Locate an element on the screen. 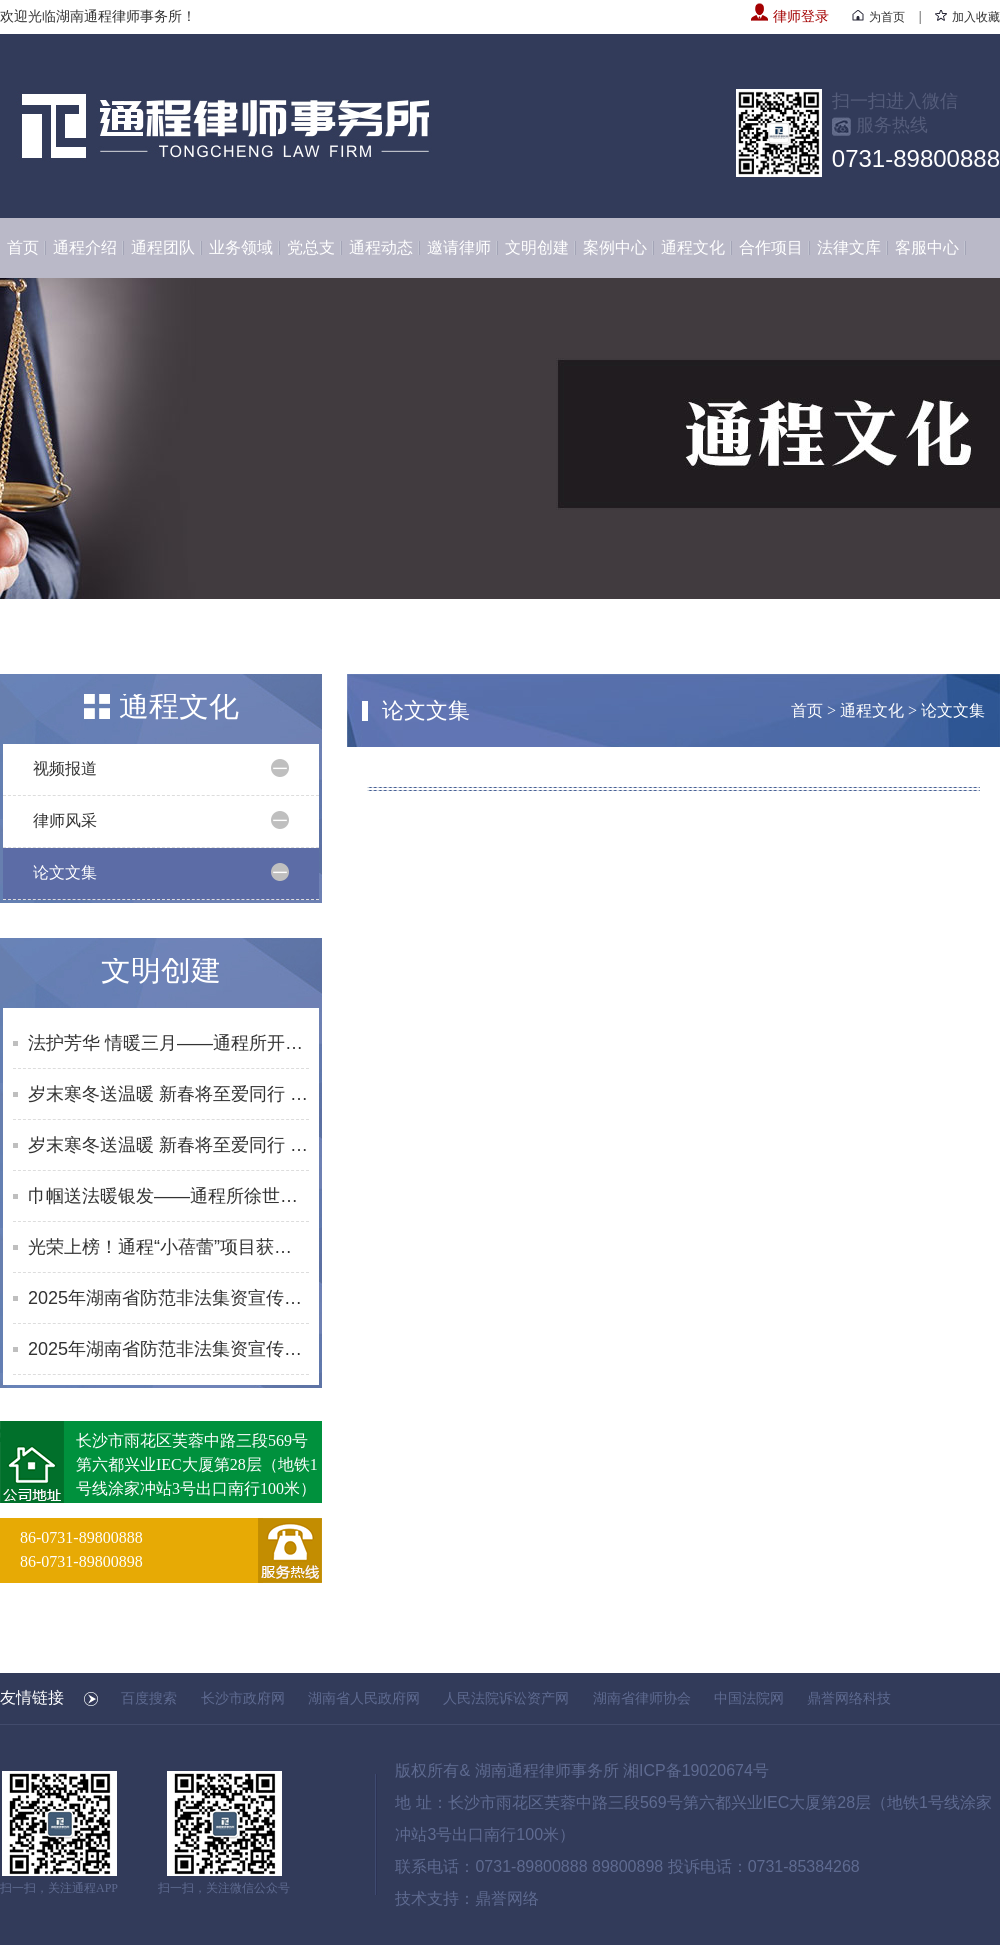 The width and height of the screenshot is (1000, 1945). 文明创建 is located at coordinates (537, 247).